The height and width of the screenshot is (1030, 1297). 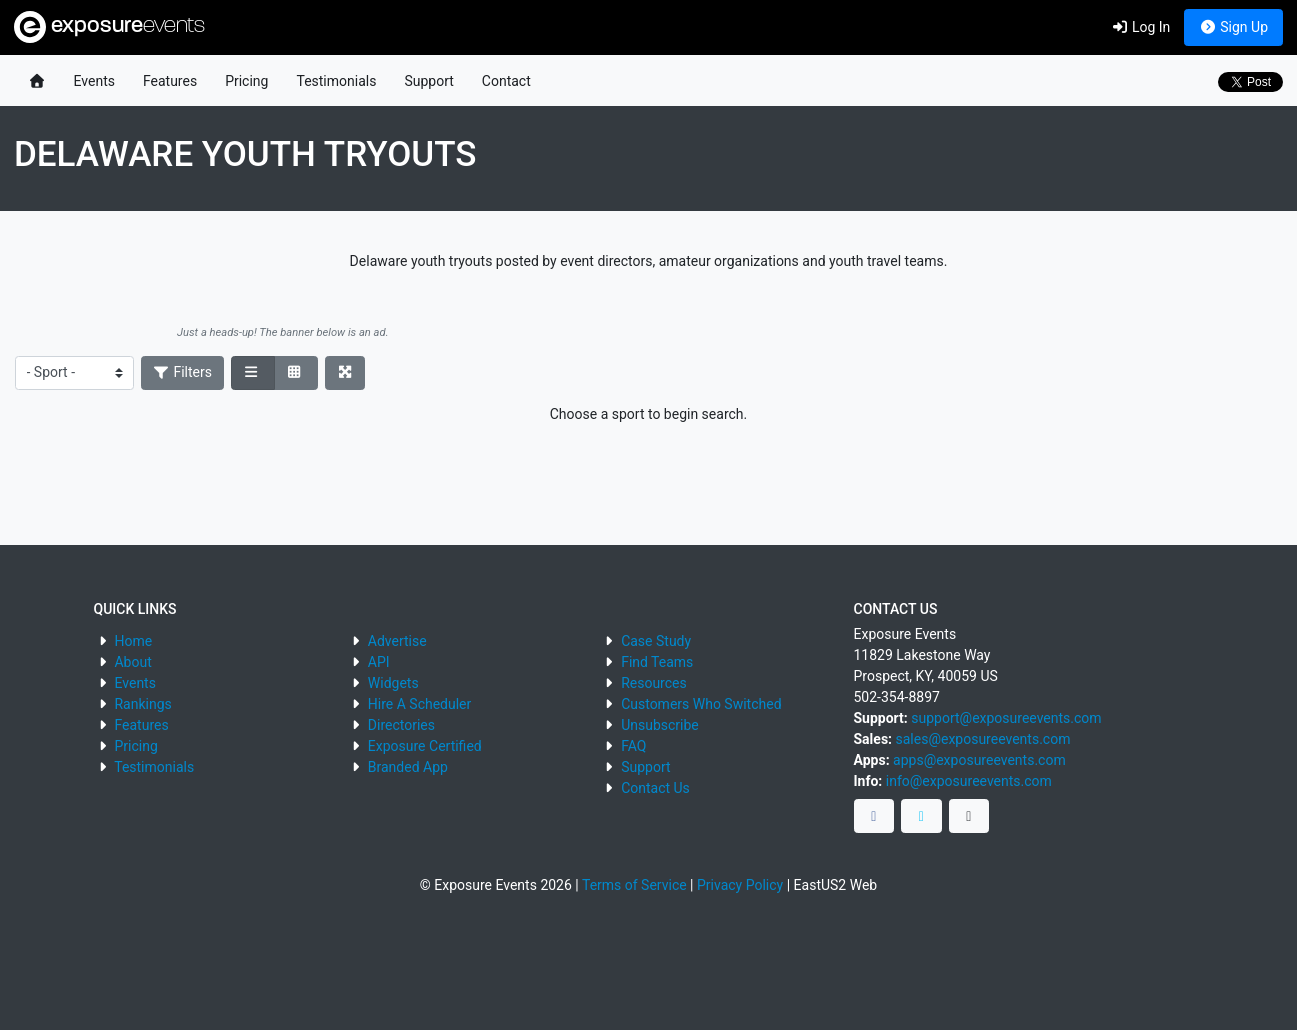 I want to click on Directories, so click(x=401, y=725).